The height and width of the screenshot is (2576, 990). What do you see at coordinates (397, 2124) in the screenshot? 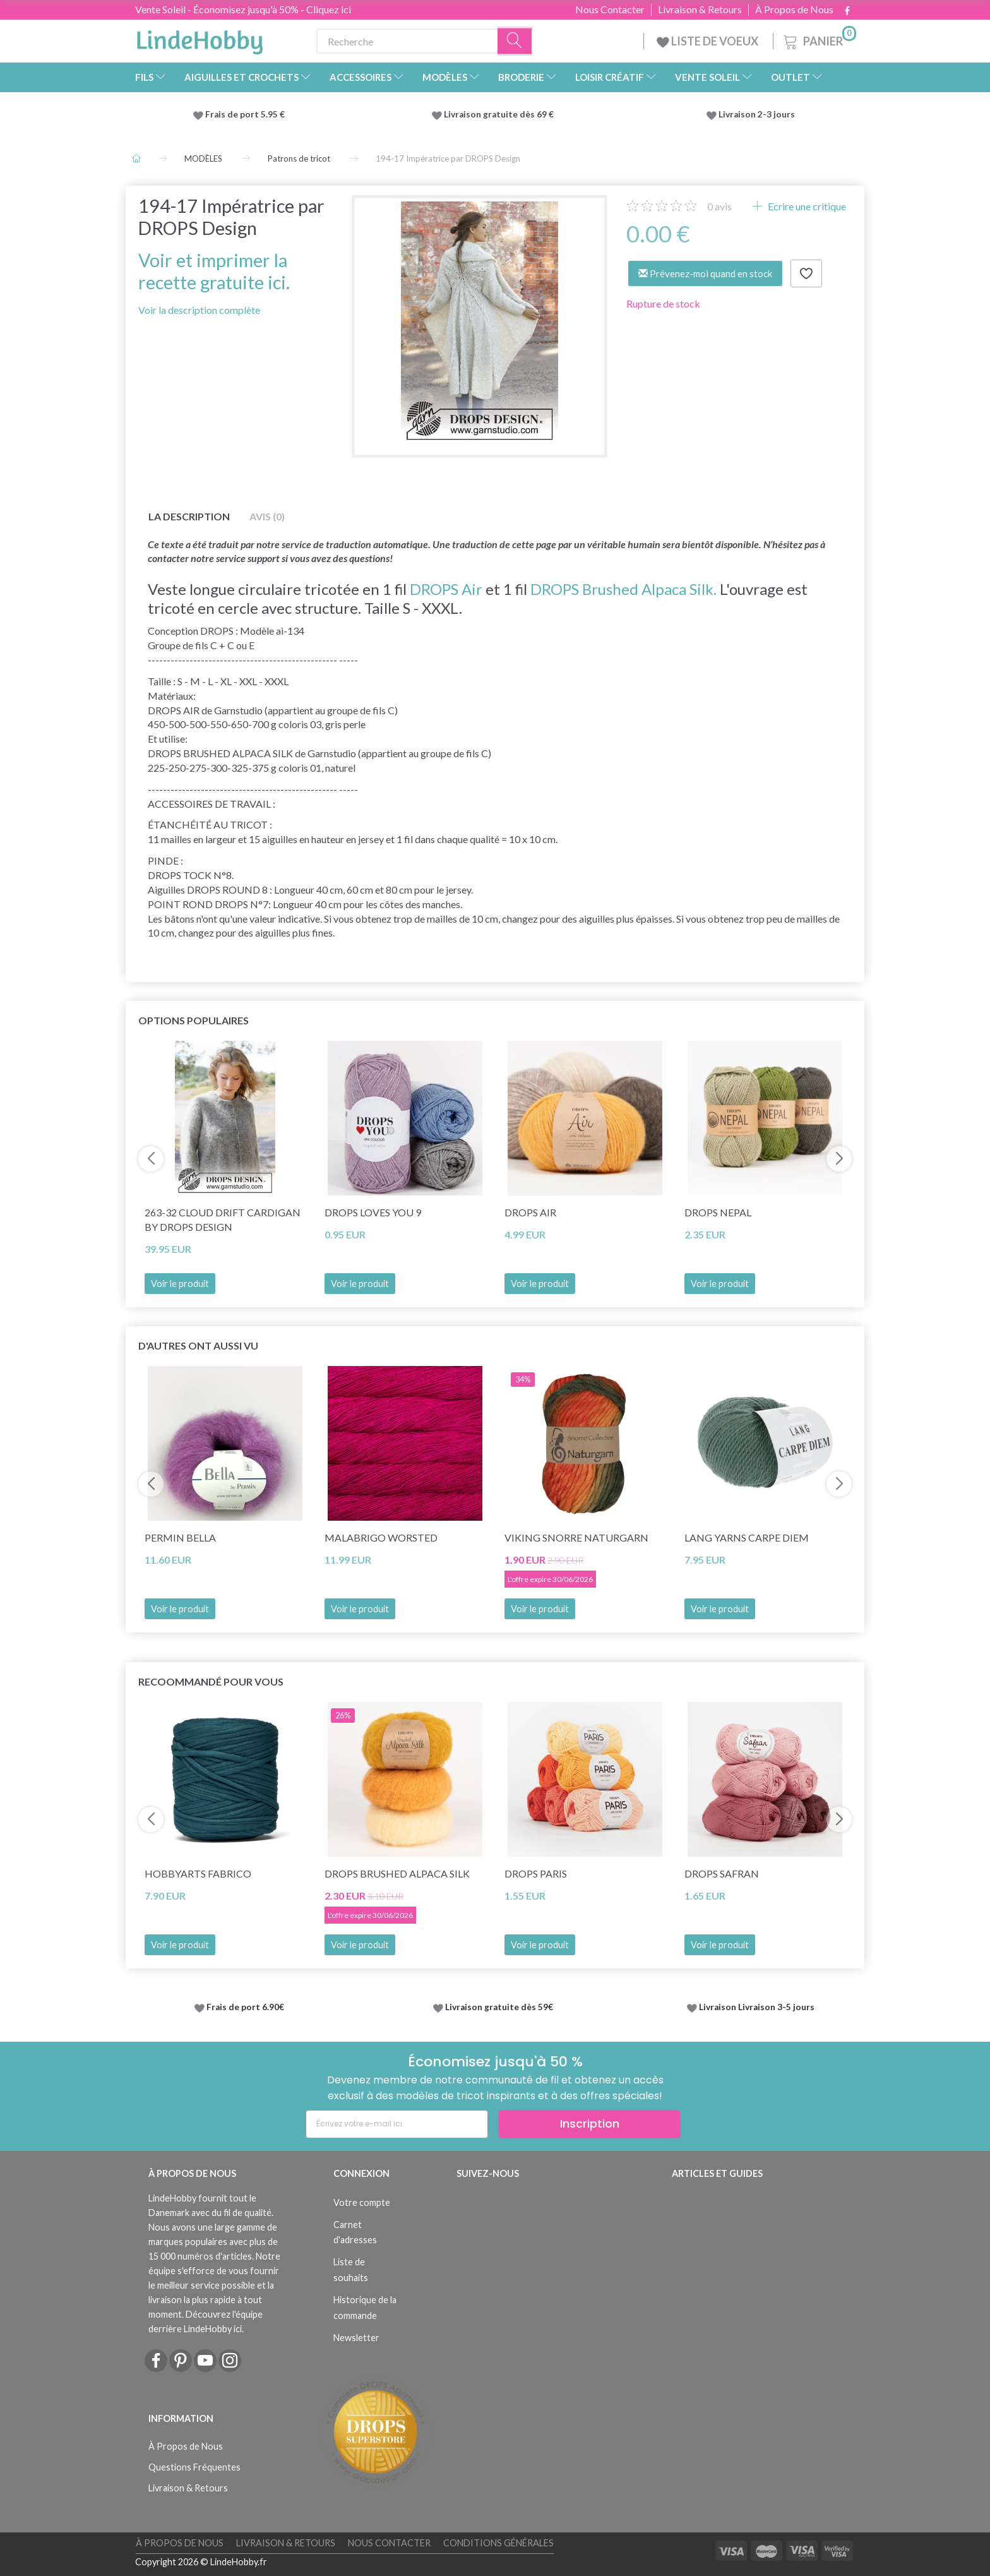
I see `[Écrivez votre e-mail ici]` at bounding box center [397, 2124].